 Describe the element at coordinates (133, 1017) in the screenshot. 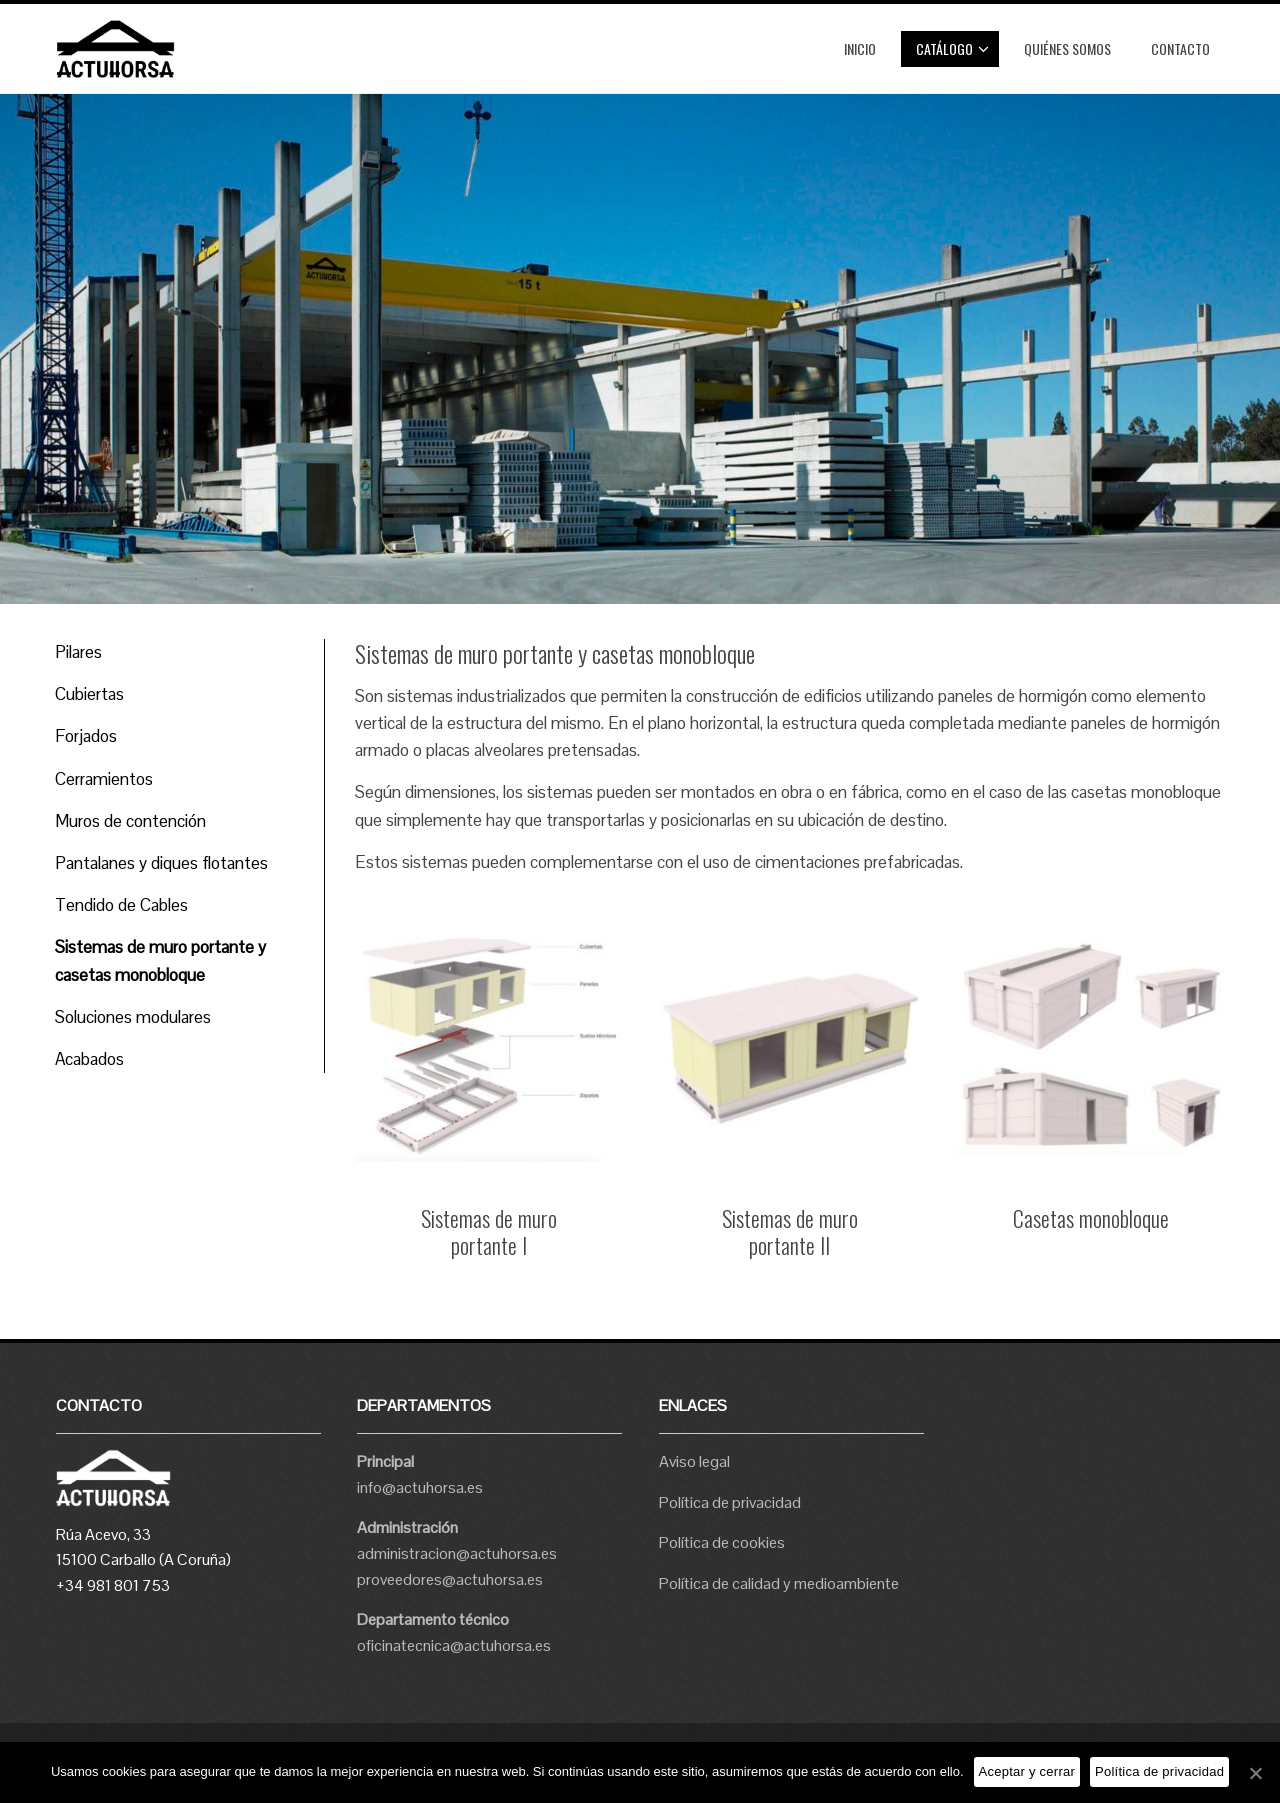

I see `Soluciones modulares` at that location.